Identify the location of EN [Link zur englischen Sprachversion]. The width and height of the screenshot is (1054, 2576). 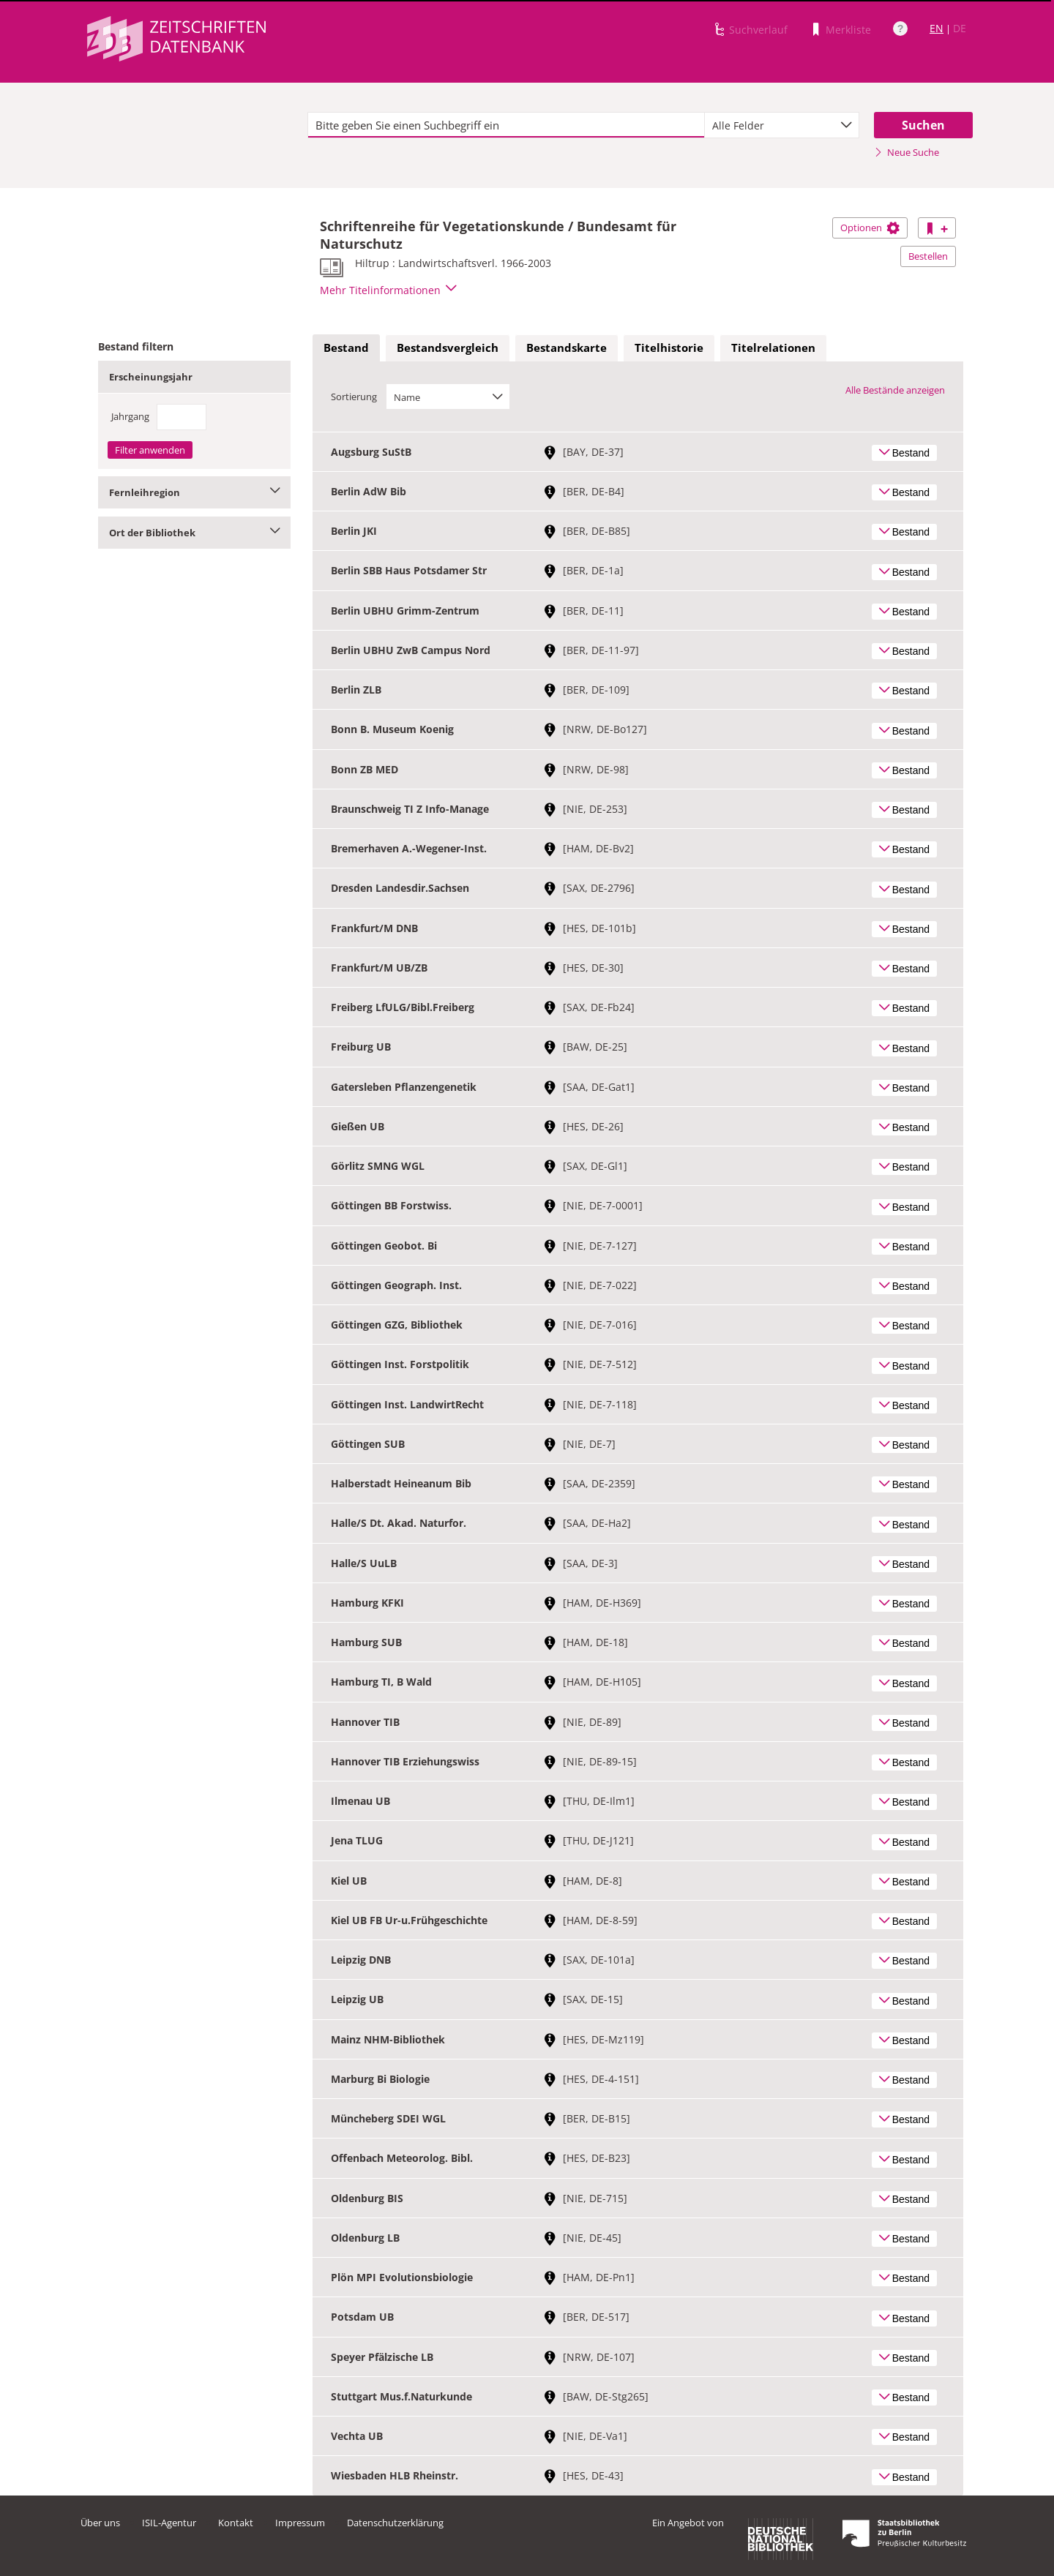
(936, 28).